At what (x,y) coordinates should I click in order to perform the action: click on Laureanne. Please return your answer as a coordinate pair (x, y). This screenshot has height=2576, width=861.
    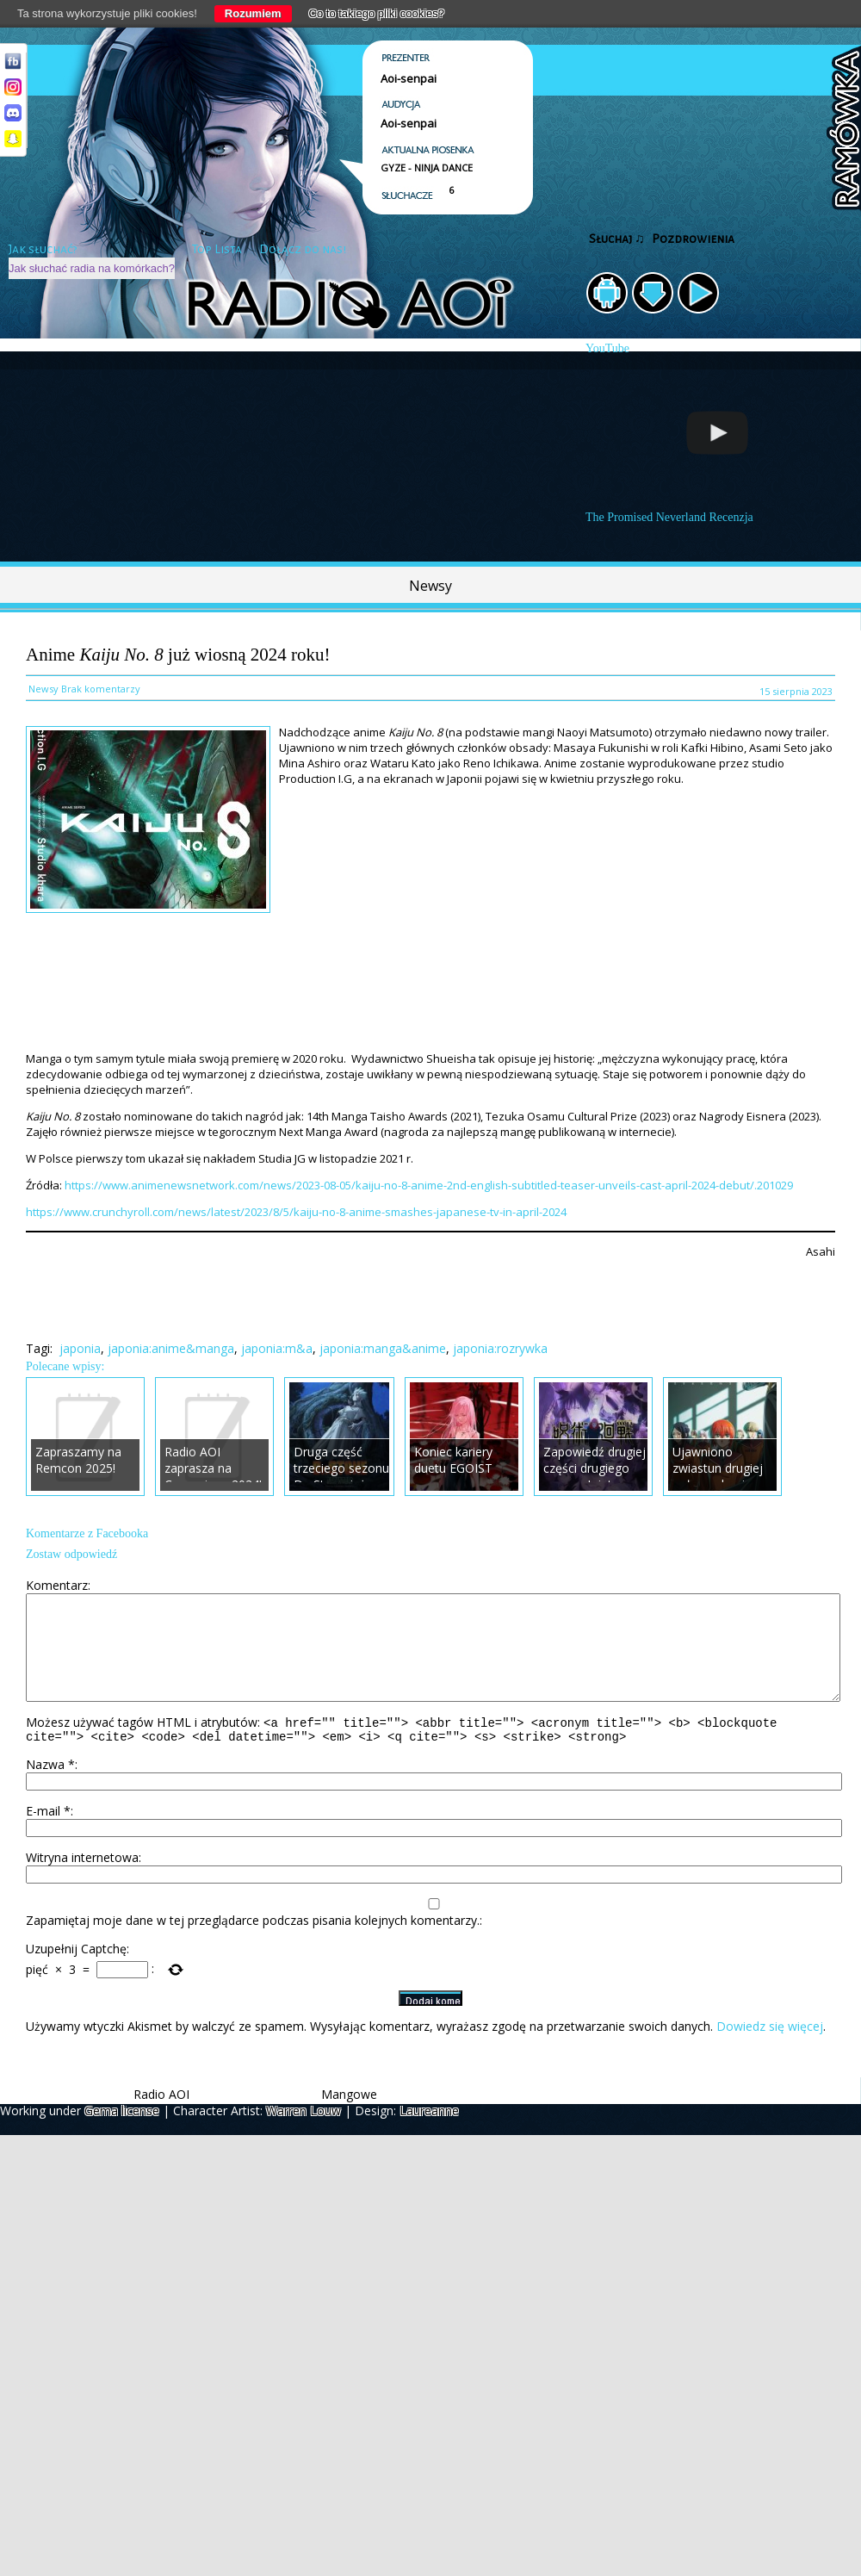
    Looking at the image, I should click on (429, 2134).